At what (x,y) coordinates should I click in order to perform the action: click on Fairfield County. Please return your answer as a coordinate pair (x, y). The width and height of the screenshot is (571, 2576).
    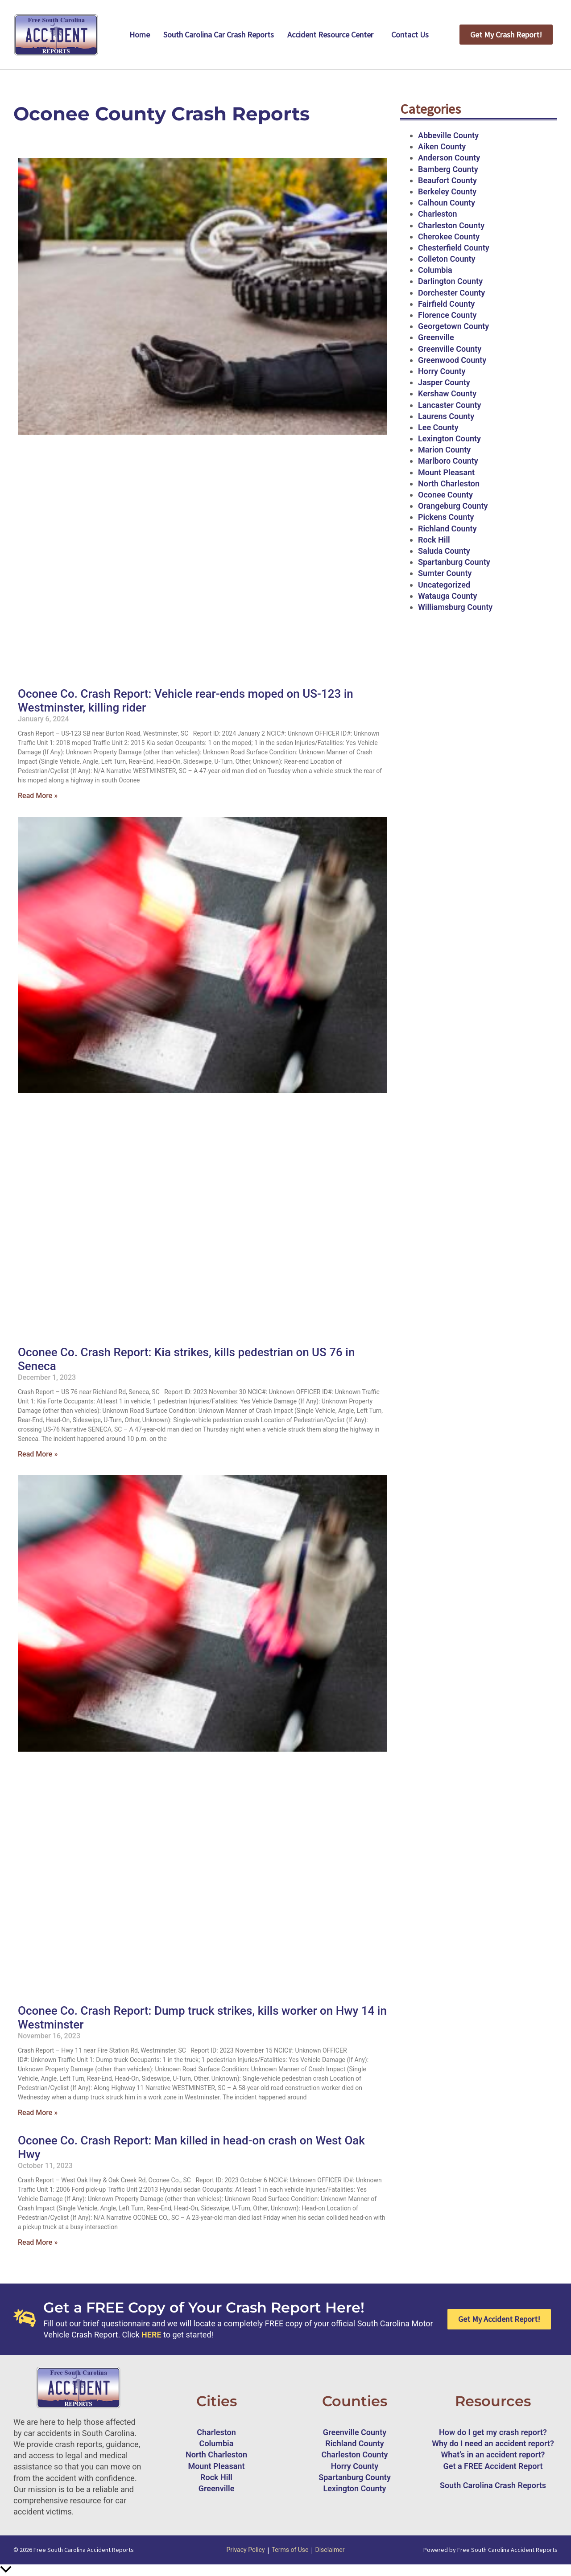
    Looking at the image, I should click on (446, 304).